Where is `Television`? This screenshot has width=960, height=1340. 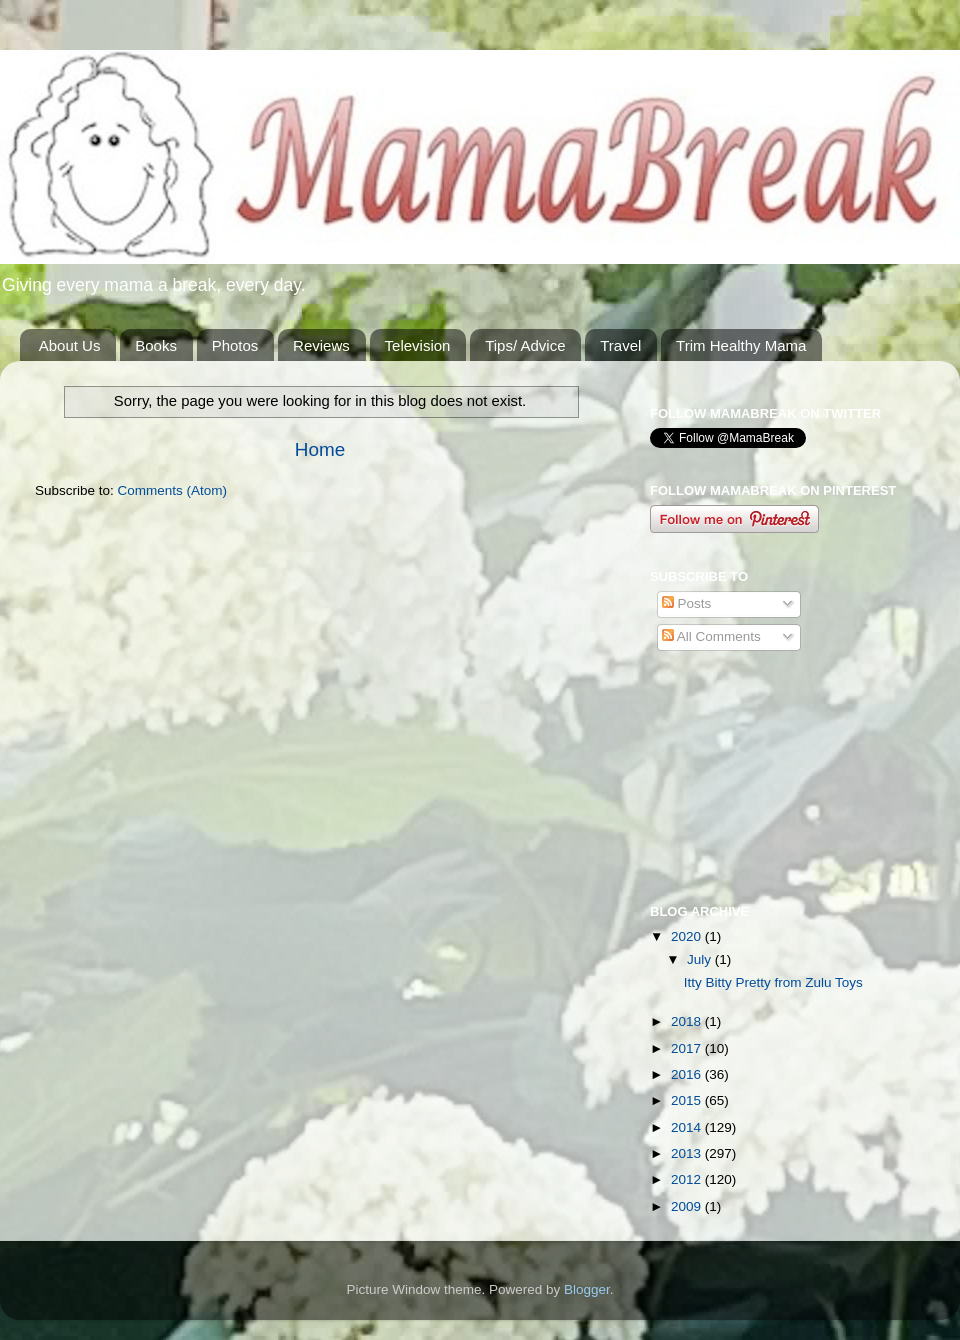 Television is located at coordinates (418, 345).